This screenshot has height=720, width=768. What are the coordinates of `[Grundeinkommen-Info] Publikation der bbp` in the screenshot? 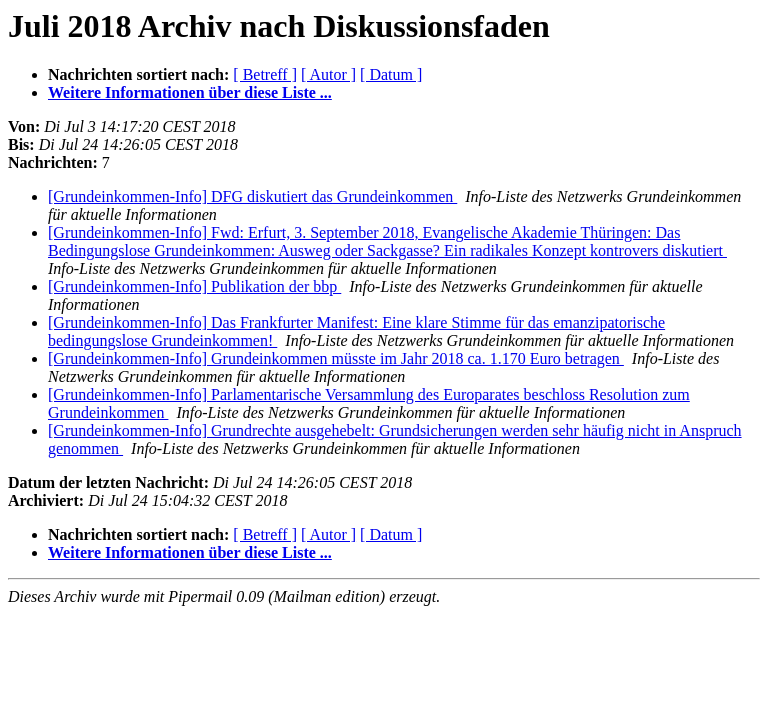 It's located at (194, 286).